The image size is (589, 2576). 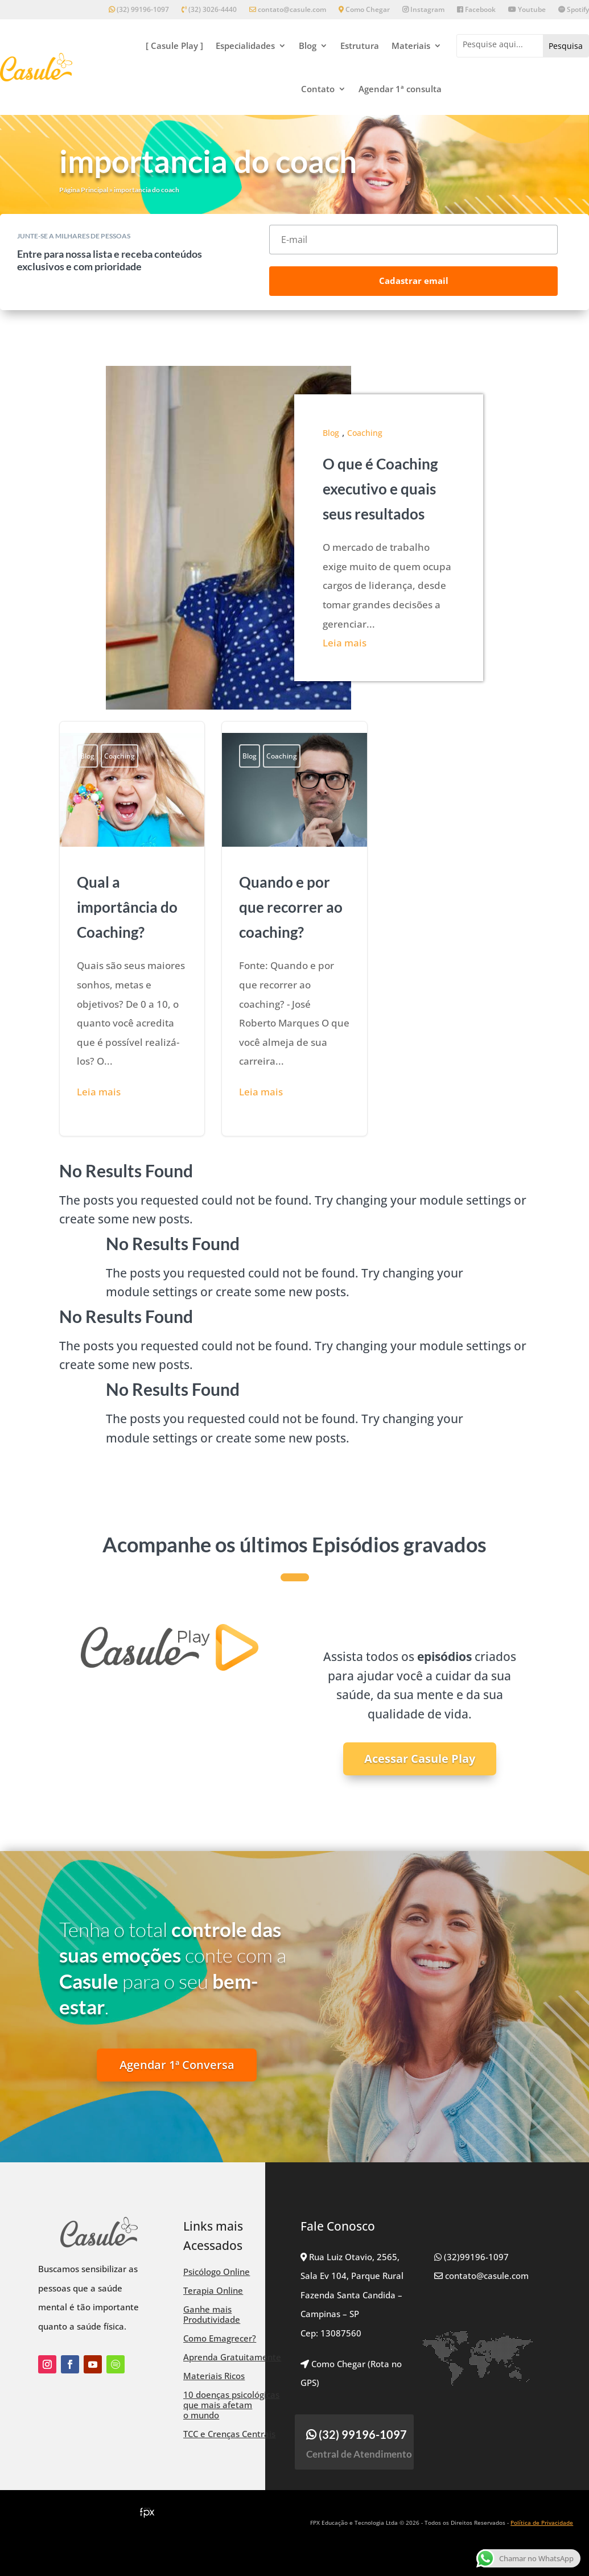 What do you see at coordinates (209, 10) in the screenshot?
I see `(32) 3026-4440` at bounding box center [209, 10].